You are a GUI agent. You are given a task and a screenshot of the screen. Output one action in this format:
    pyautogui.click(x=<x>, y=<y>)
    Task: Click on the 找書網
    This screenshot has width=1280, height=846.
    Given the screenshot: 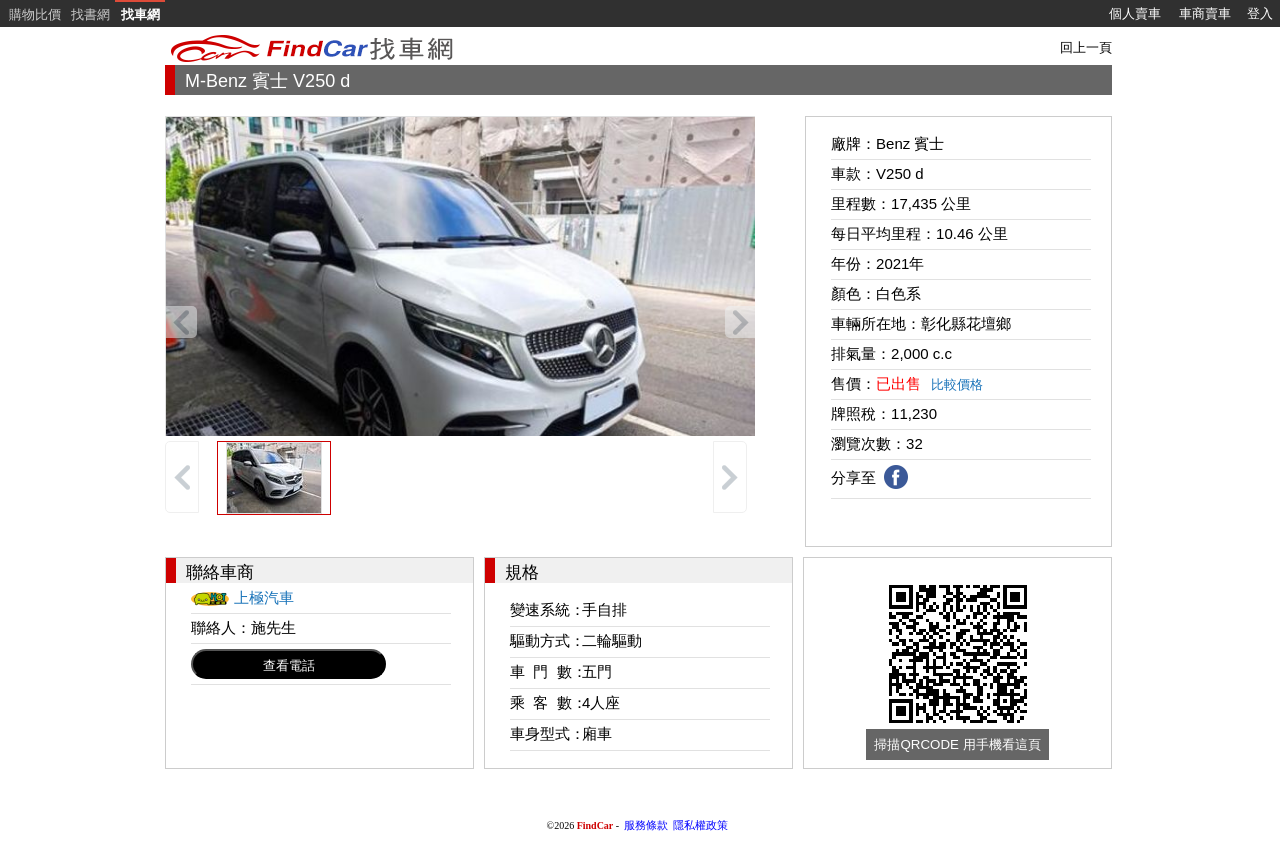 What is the action you would take?
    pyautogui.click(x=90, y=14)
    